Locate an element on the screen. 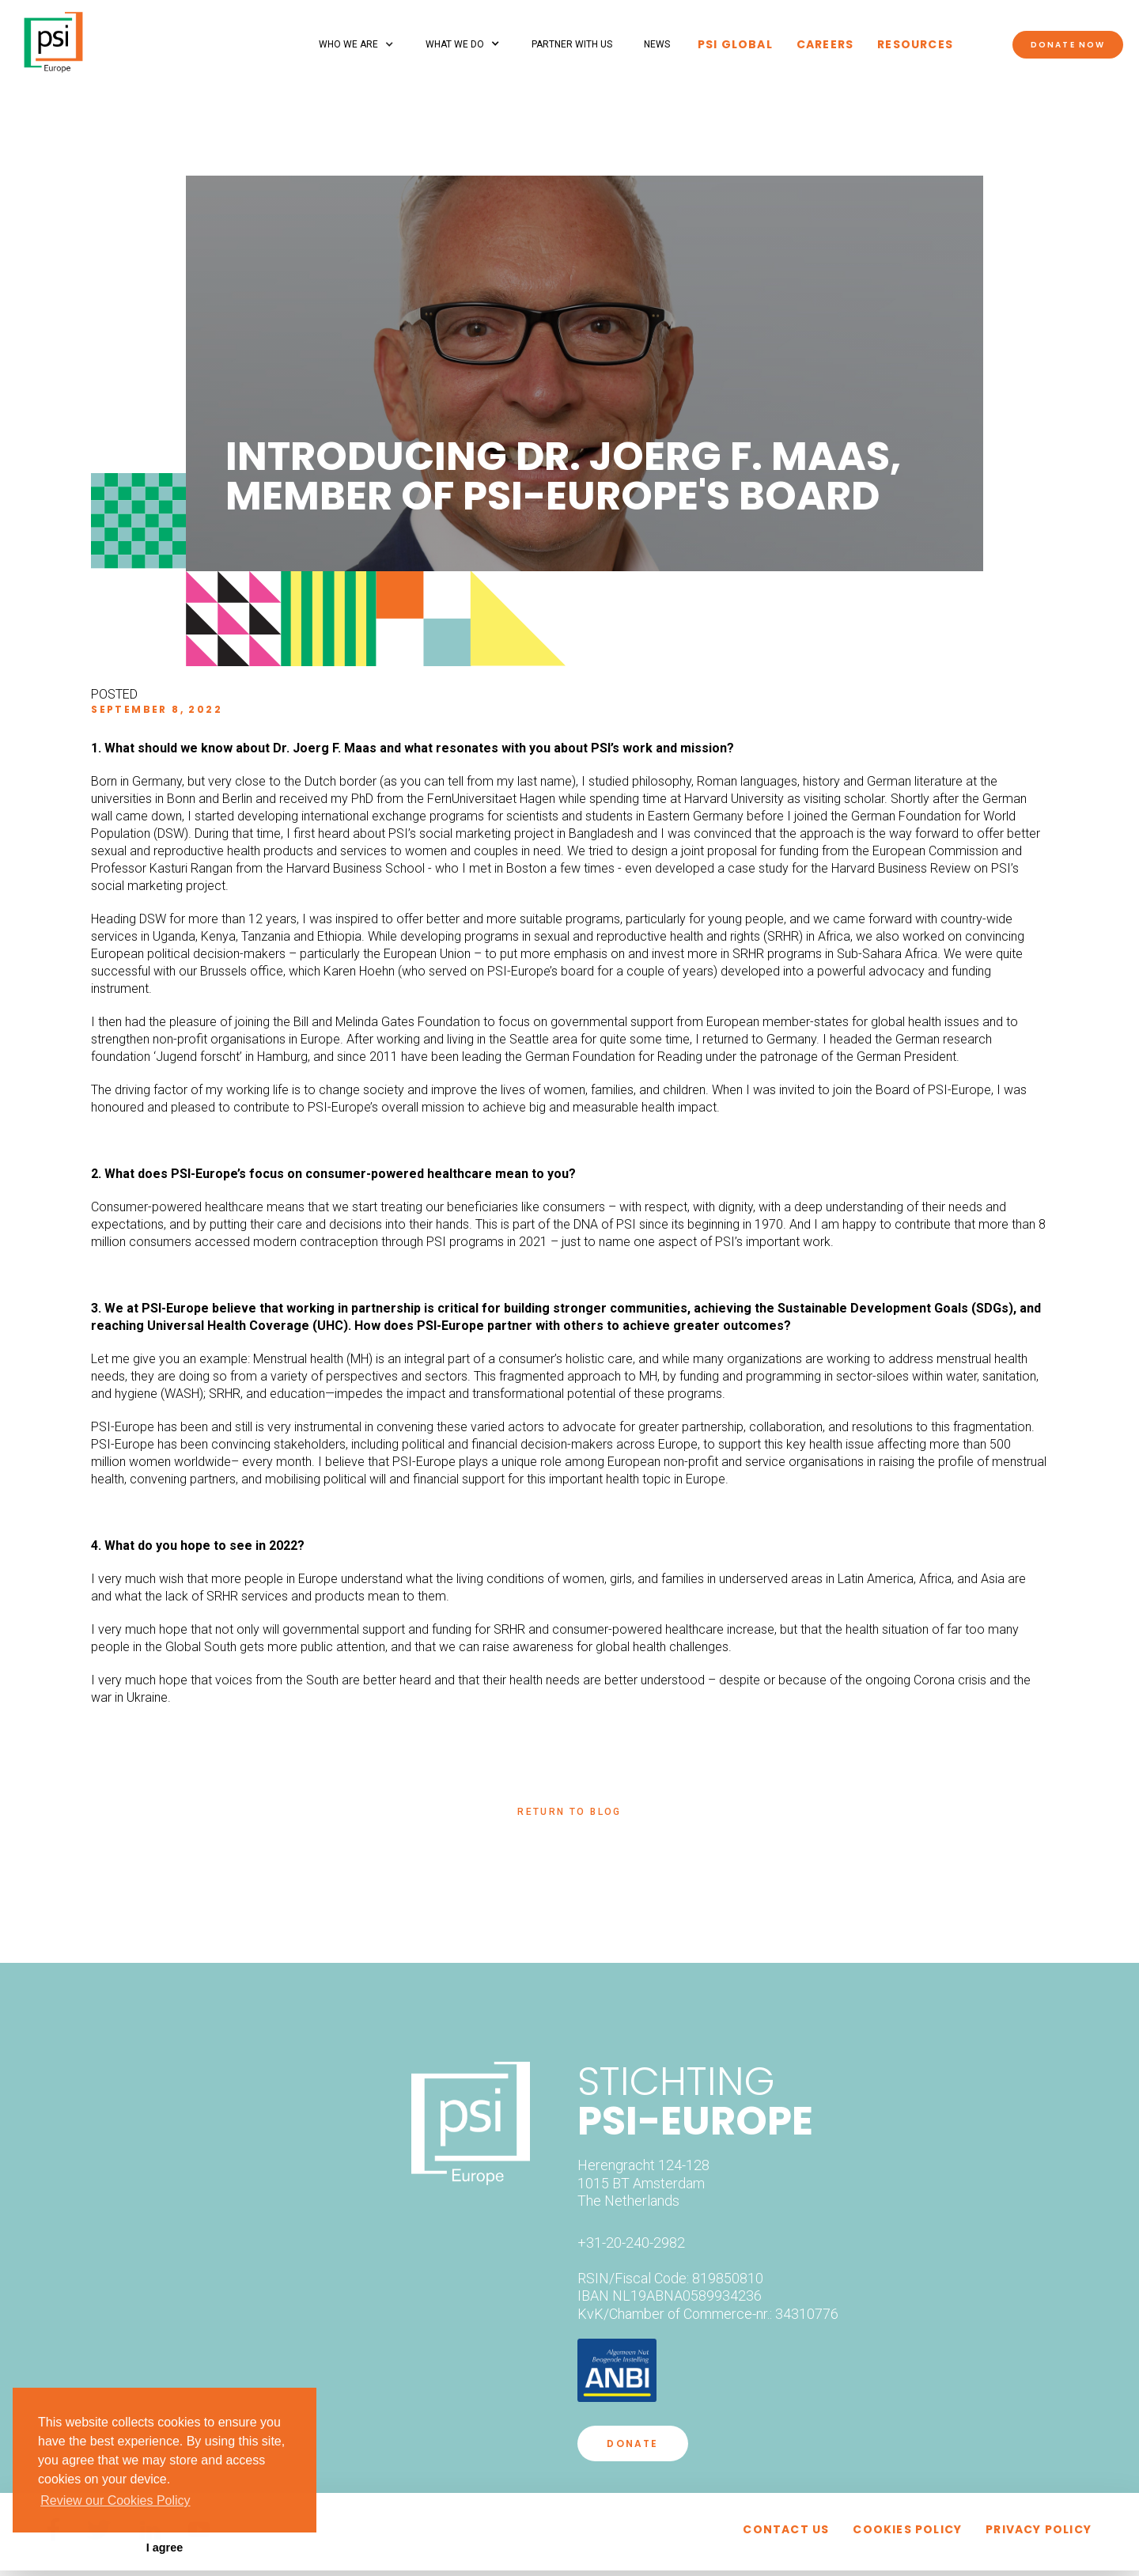  return to blog is located at coordinates (569, 1811).